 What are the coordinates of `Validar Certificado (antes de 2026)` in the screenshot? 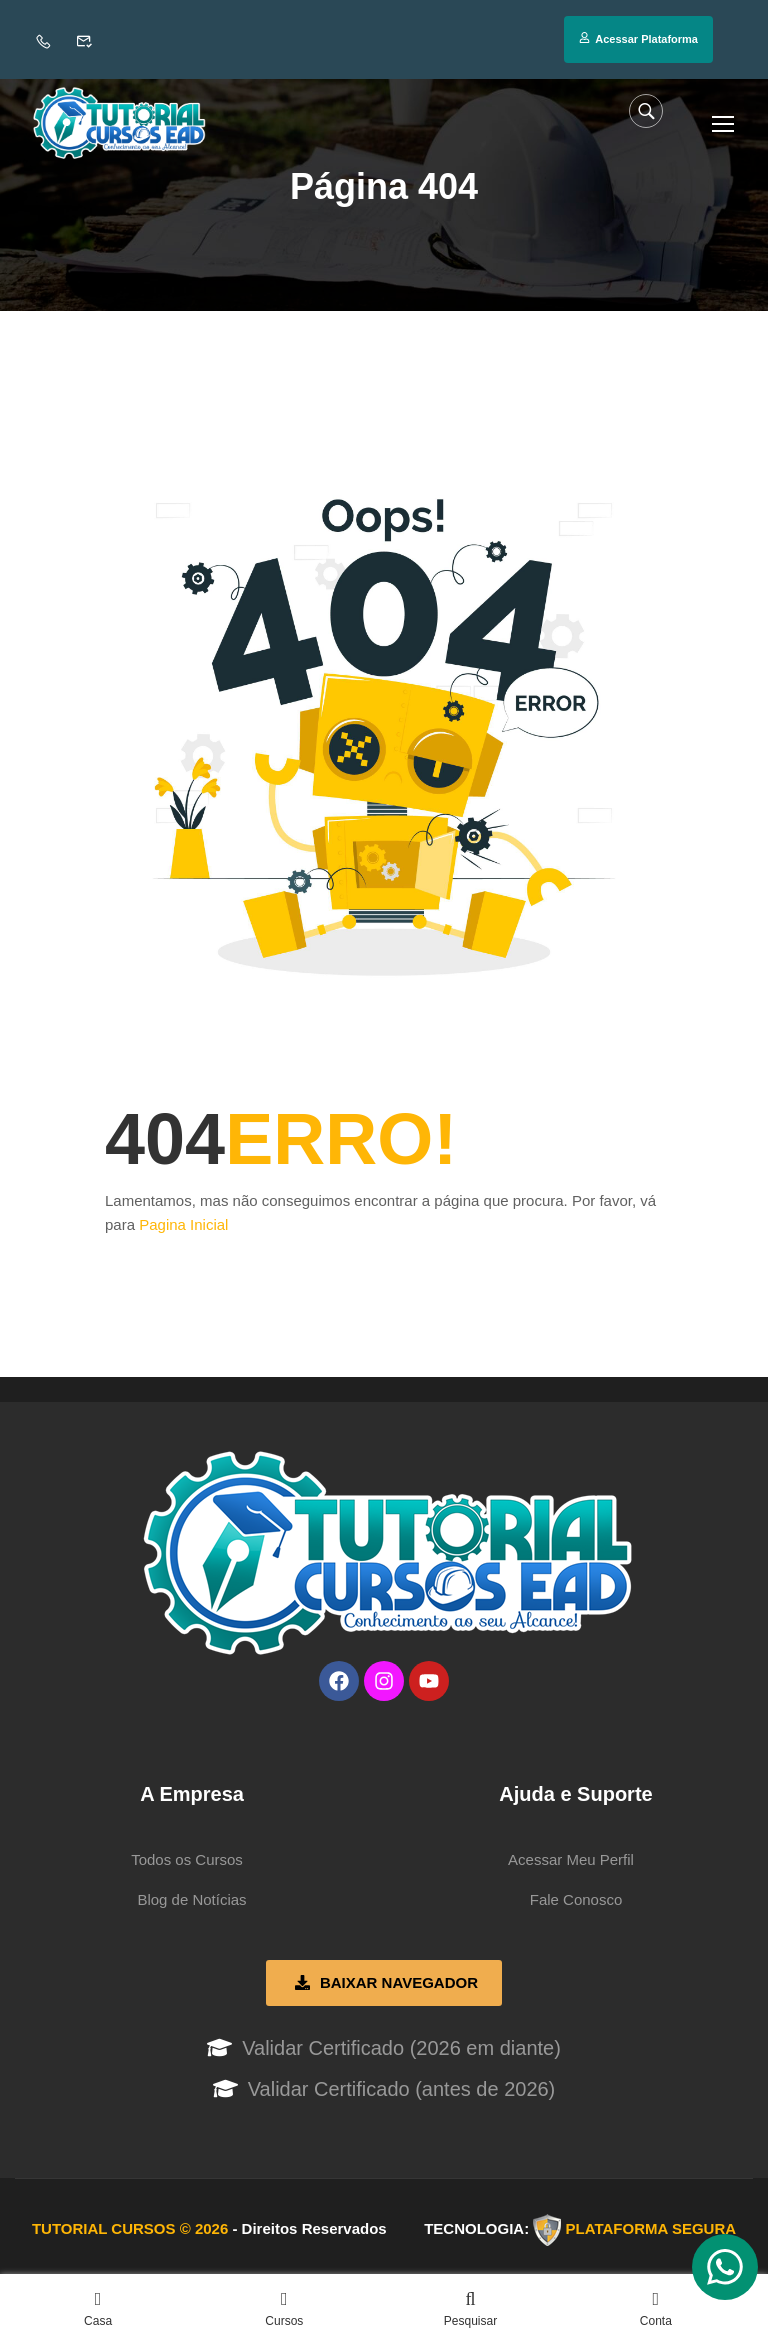 It's located at (402, 2093).